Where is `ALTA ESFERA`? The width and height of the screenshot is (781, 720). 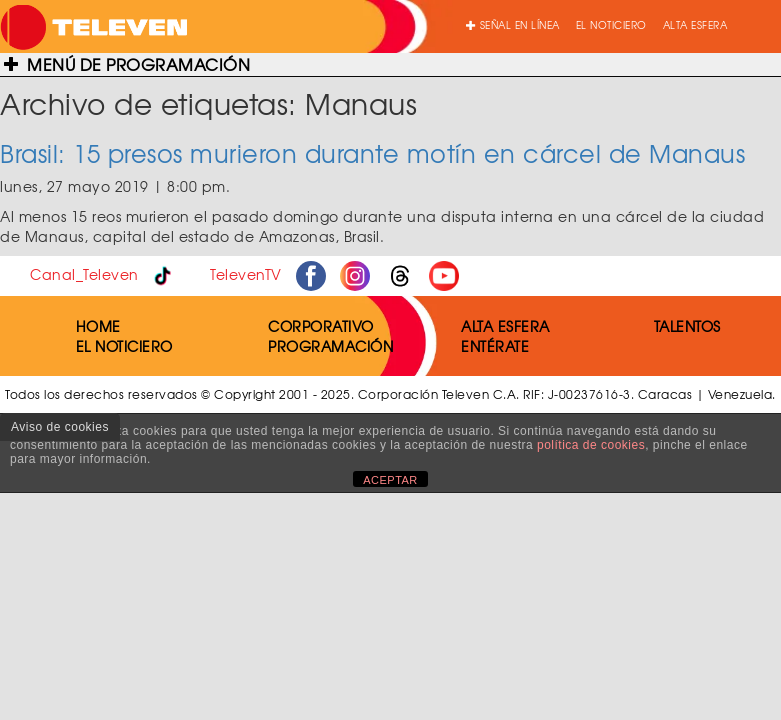 ALTA ESFERA is located at coordinates (695, 24).